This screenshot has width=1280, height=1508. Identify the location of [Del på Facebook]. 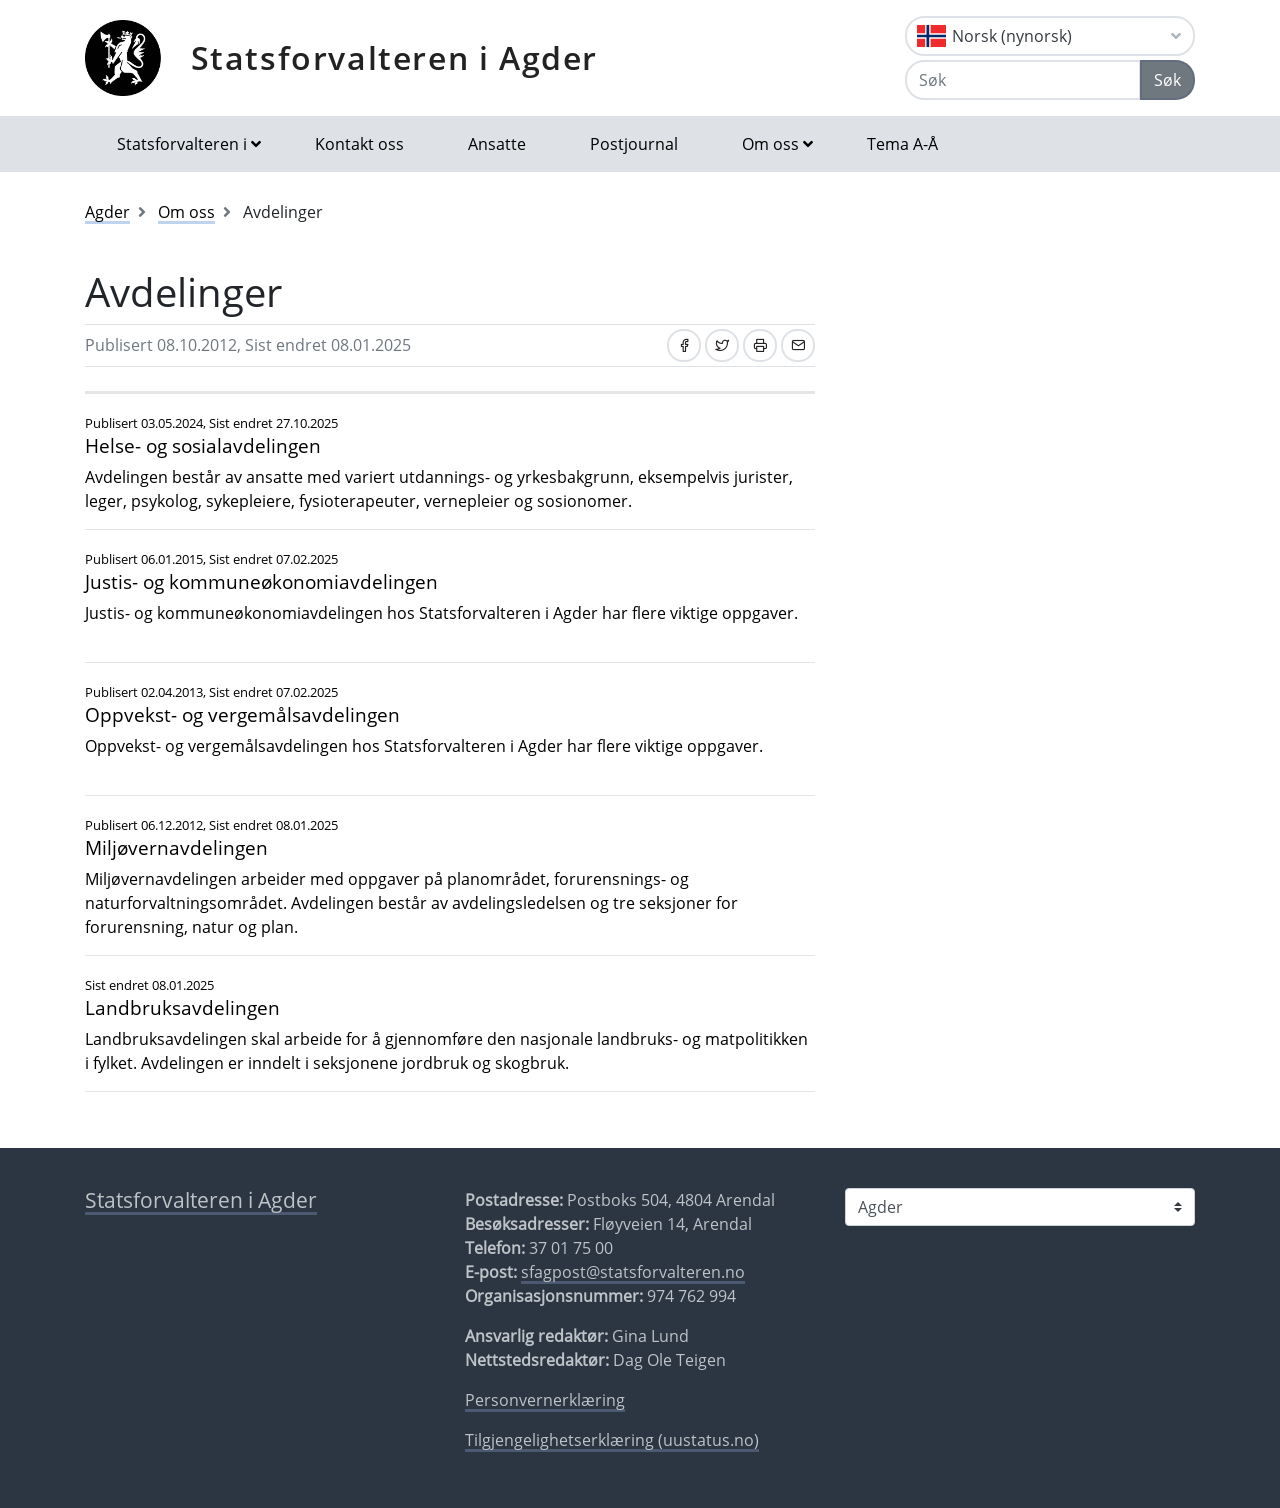
(684, 345).